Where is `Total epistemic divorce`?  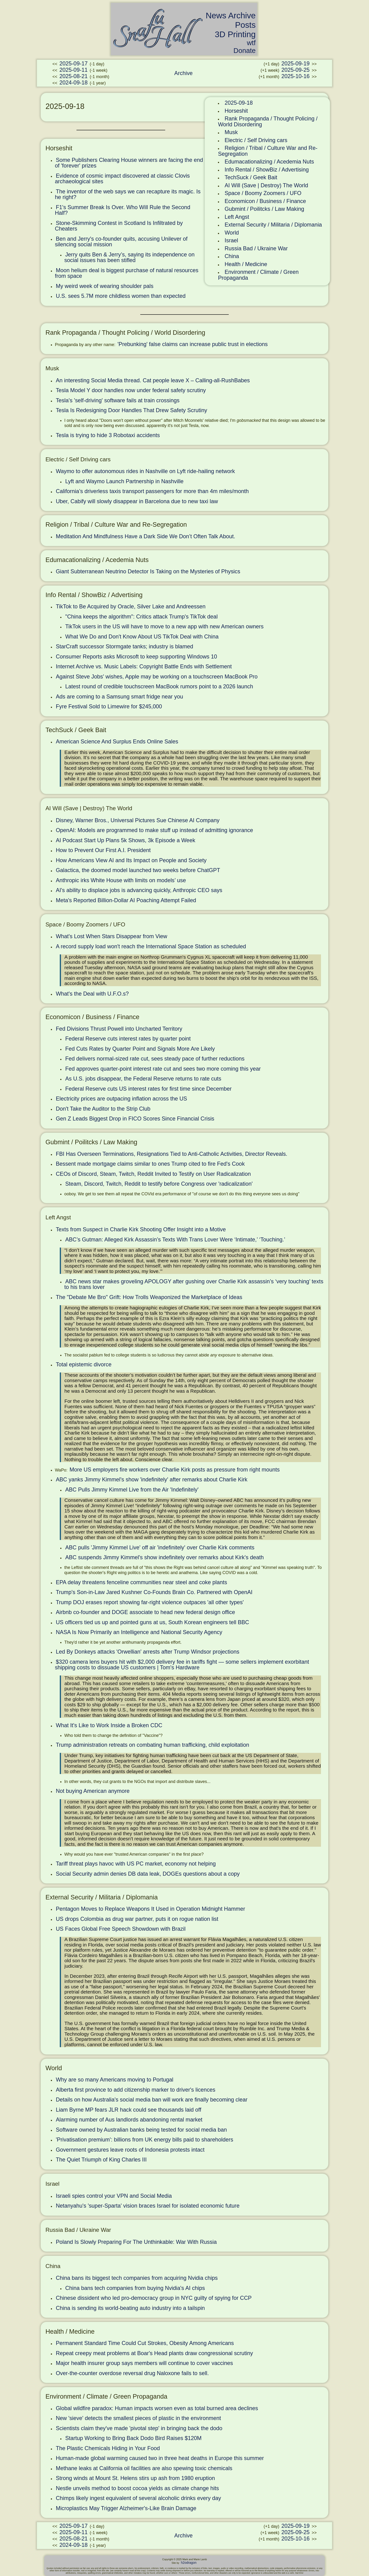
Total epistemic divorce is located at coordinates (84, 1364).